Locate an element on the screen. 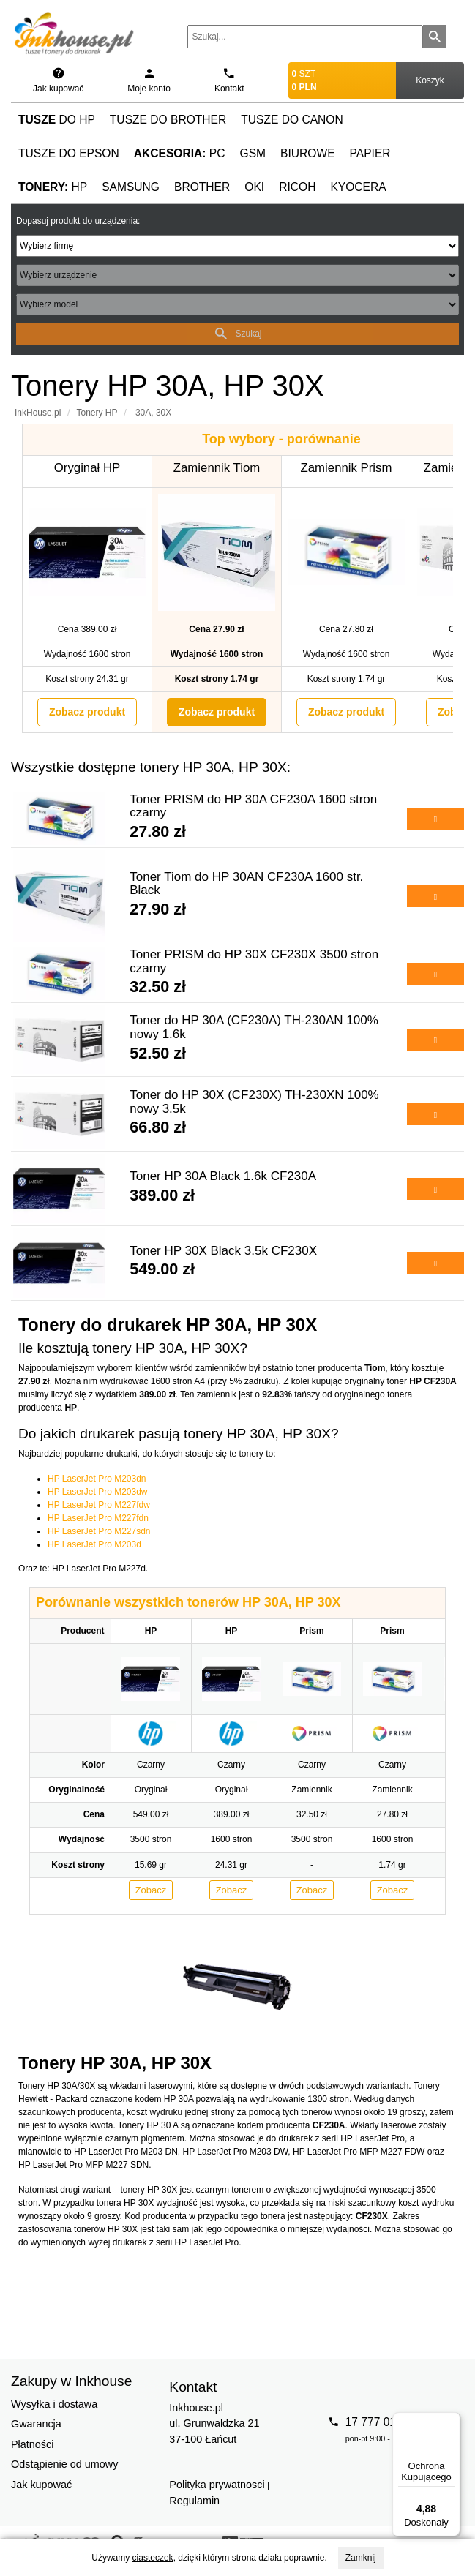 This screenshot has width=475, height=2576. Wysyłka i dostawa is located at coordinates (54, 2404).